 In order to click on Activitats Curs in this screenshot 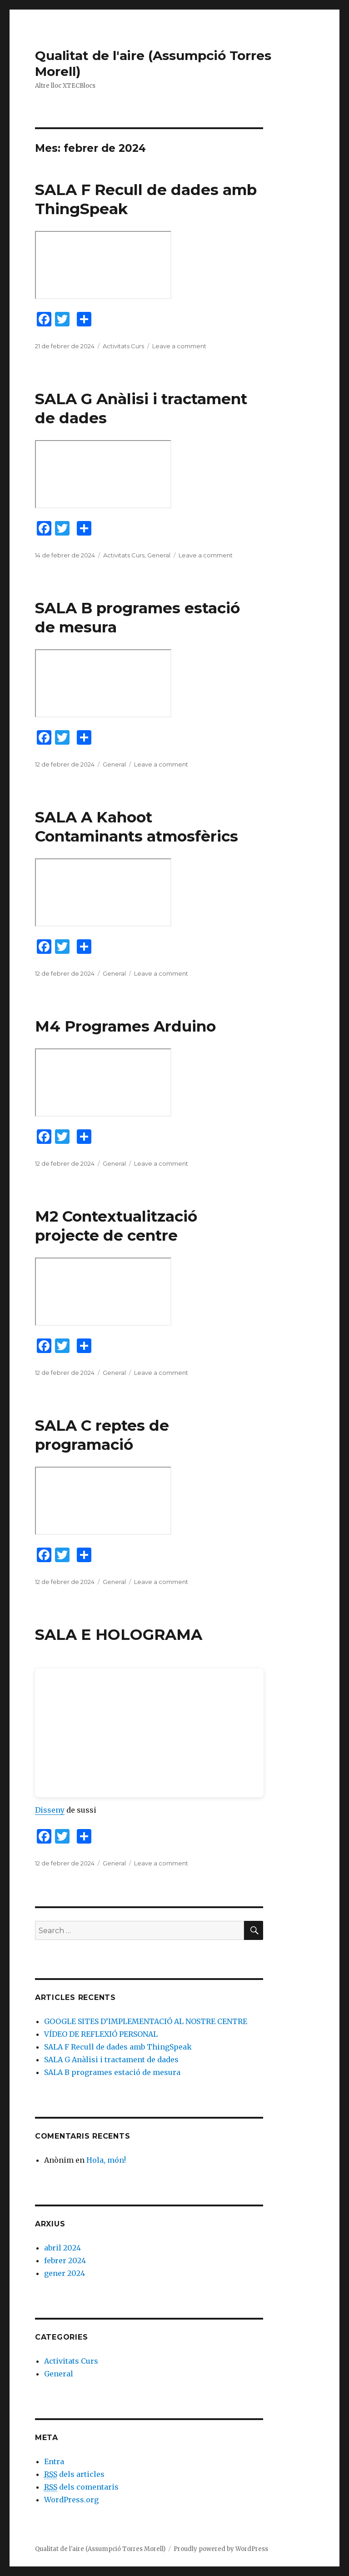, I will do `click(123, 346)`.